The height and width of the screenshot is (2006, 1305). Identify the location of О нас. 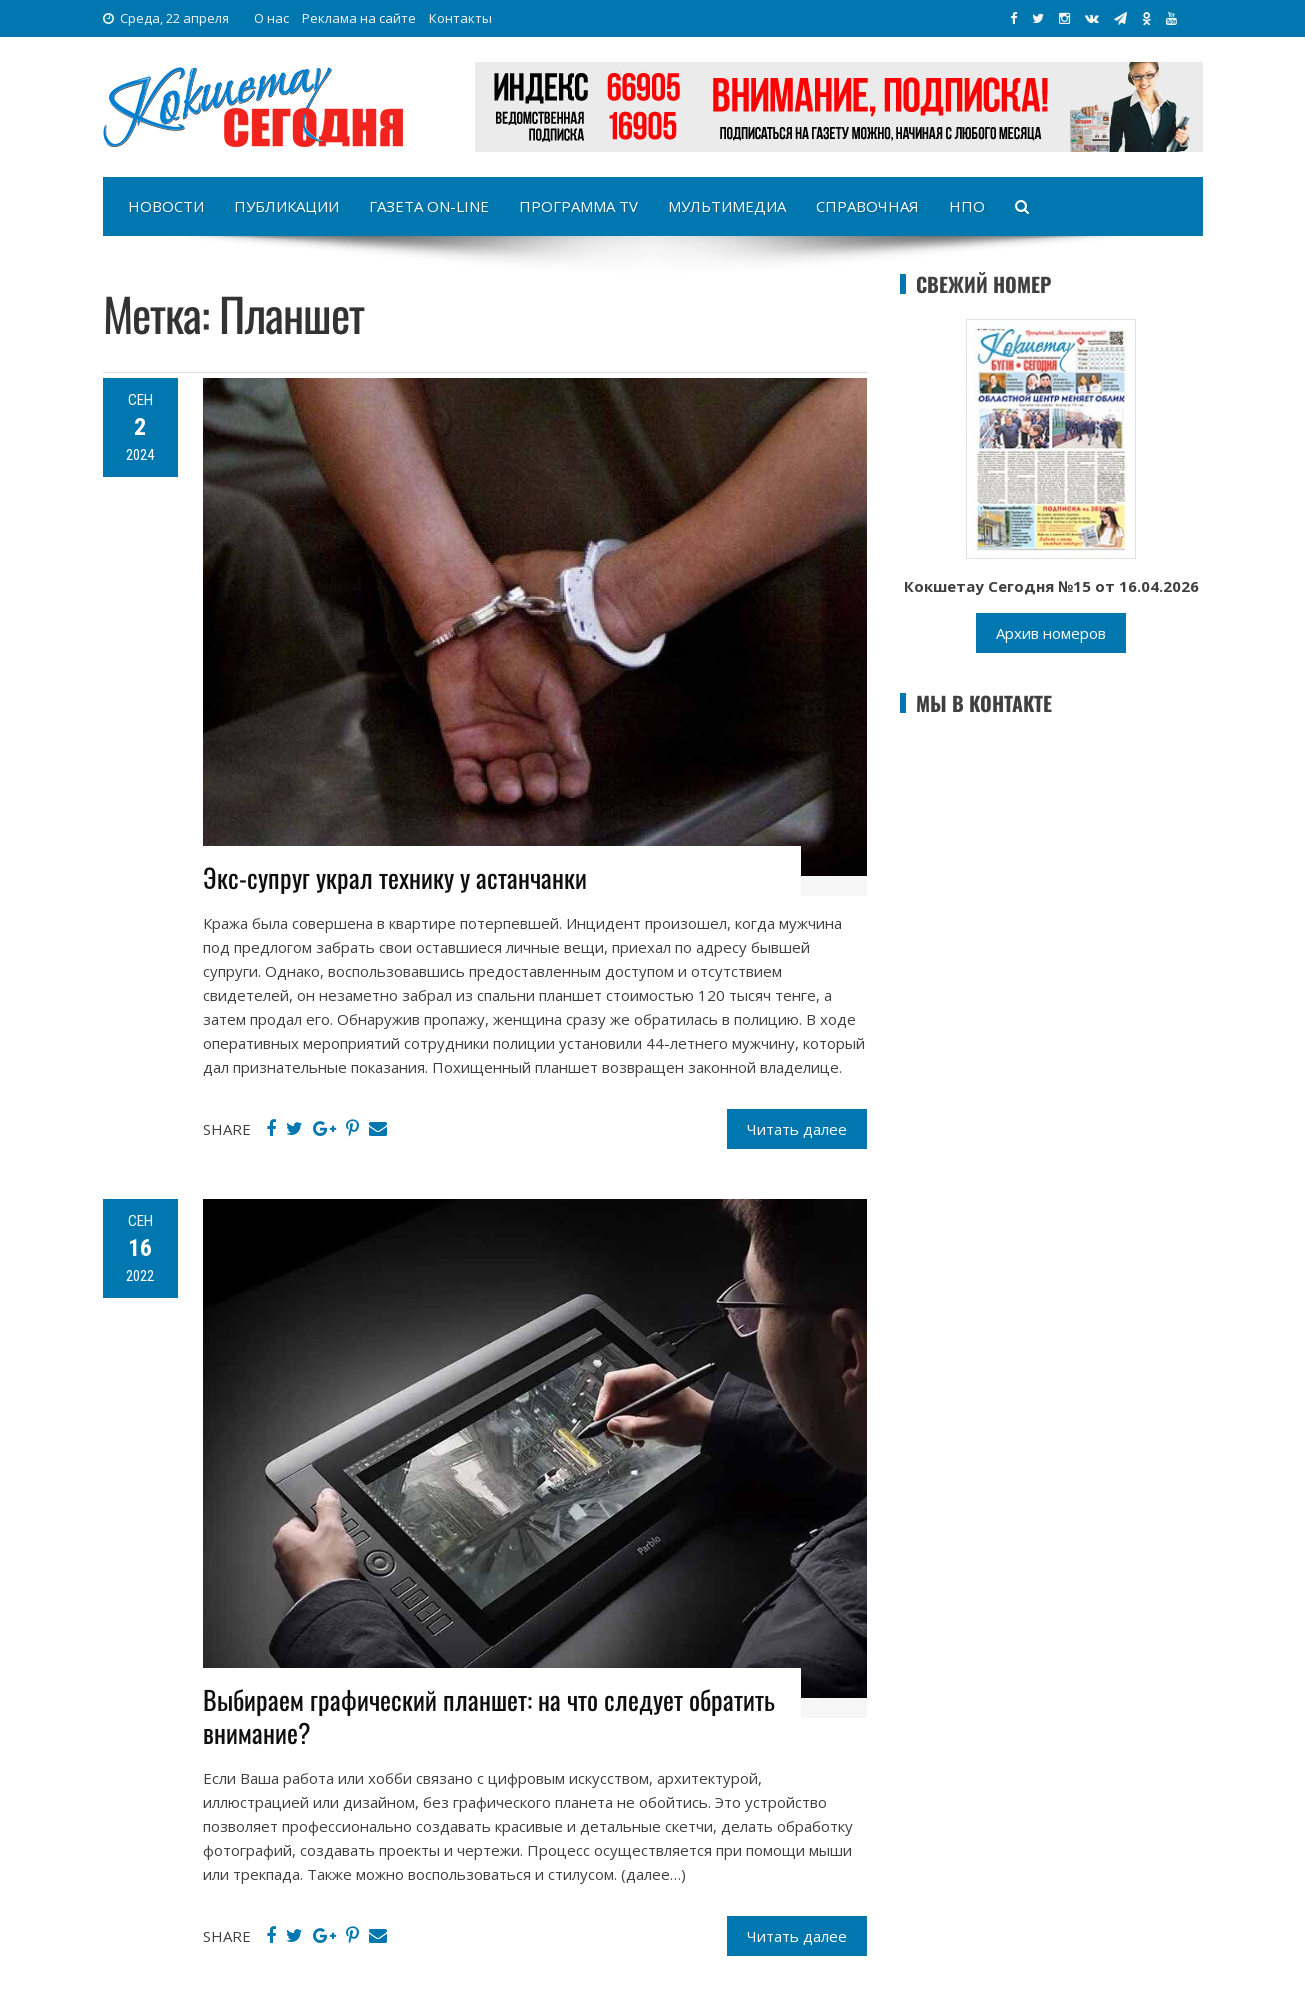
(271, 18).